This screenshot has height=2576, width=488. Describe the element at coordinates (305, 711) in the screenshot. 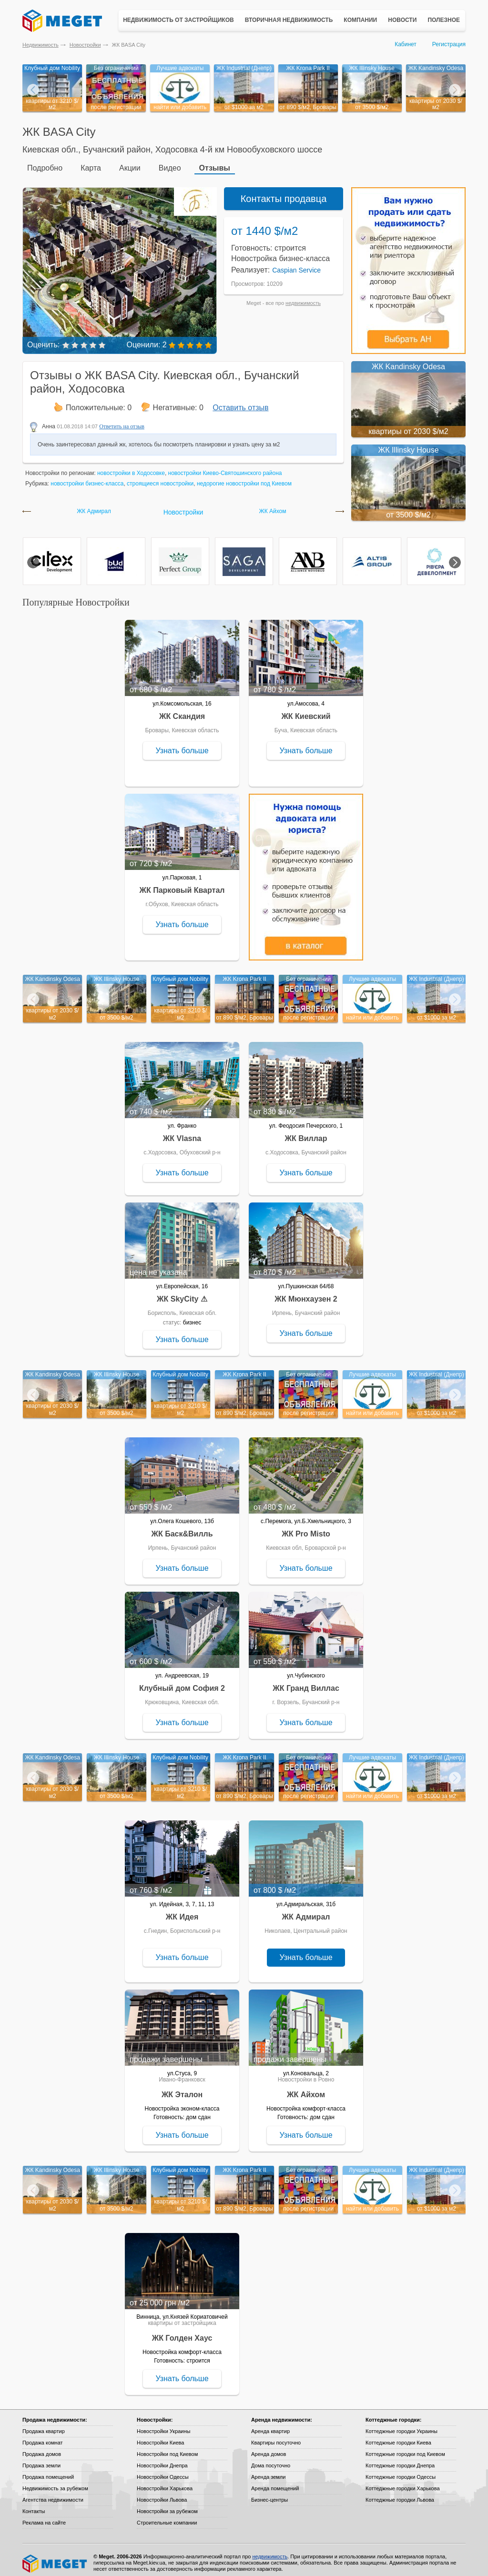

I see `ЖК Киевский` at that location.